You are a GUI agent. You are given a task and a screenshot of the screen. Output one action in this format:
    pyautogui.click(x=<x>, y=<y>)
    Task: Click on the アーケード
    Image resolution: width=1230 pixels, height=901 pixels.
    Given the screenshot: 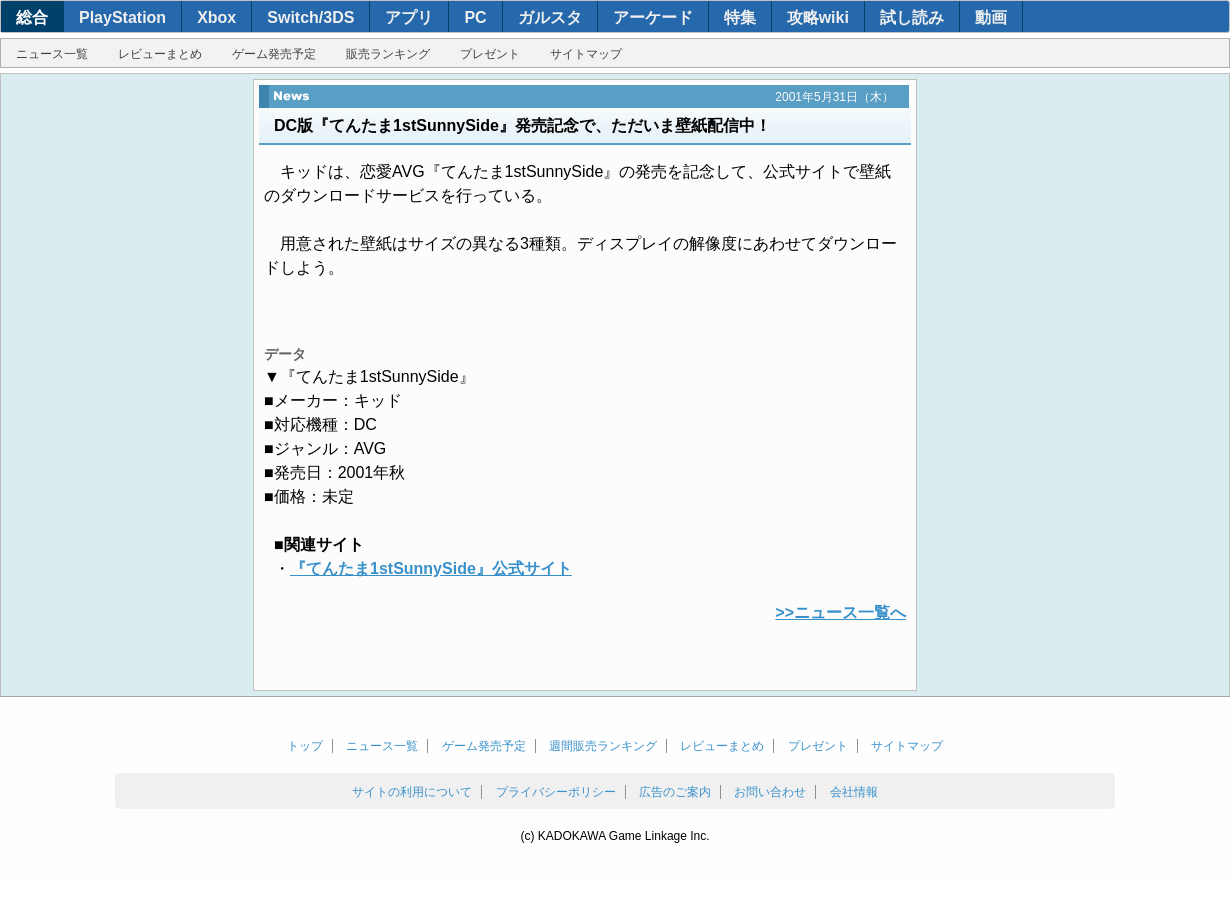 What is the action you would take?
    pyautogui.click(x=653, y=17)
    